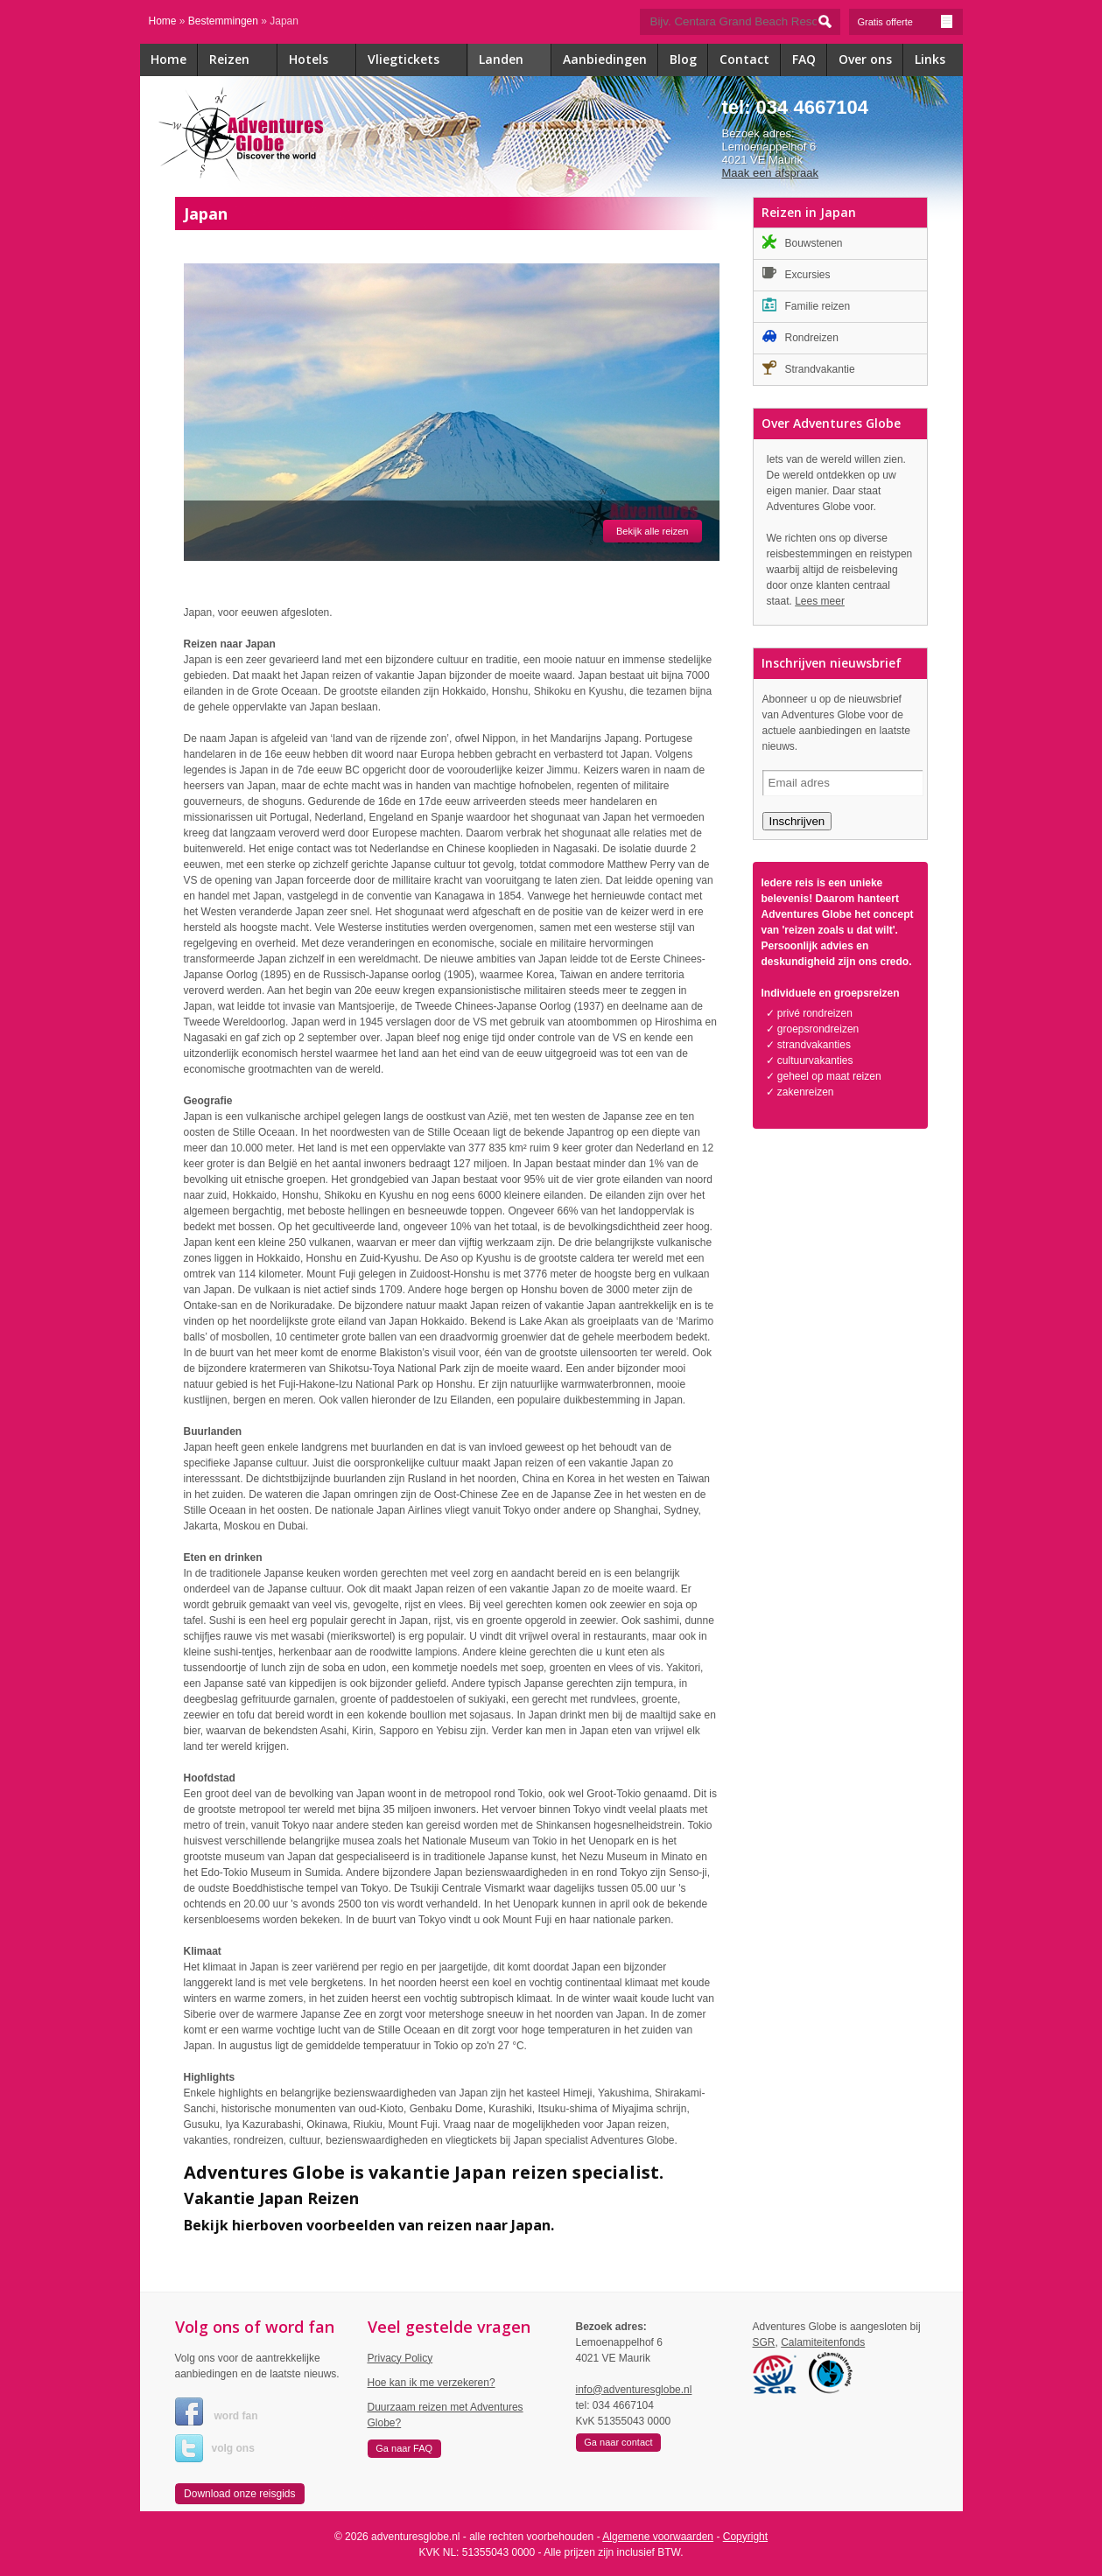  I want to click on Maak een afspraak, so click(770, 172).